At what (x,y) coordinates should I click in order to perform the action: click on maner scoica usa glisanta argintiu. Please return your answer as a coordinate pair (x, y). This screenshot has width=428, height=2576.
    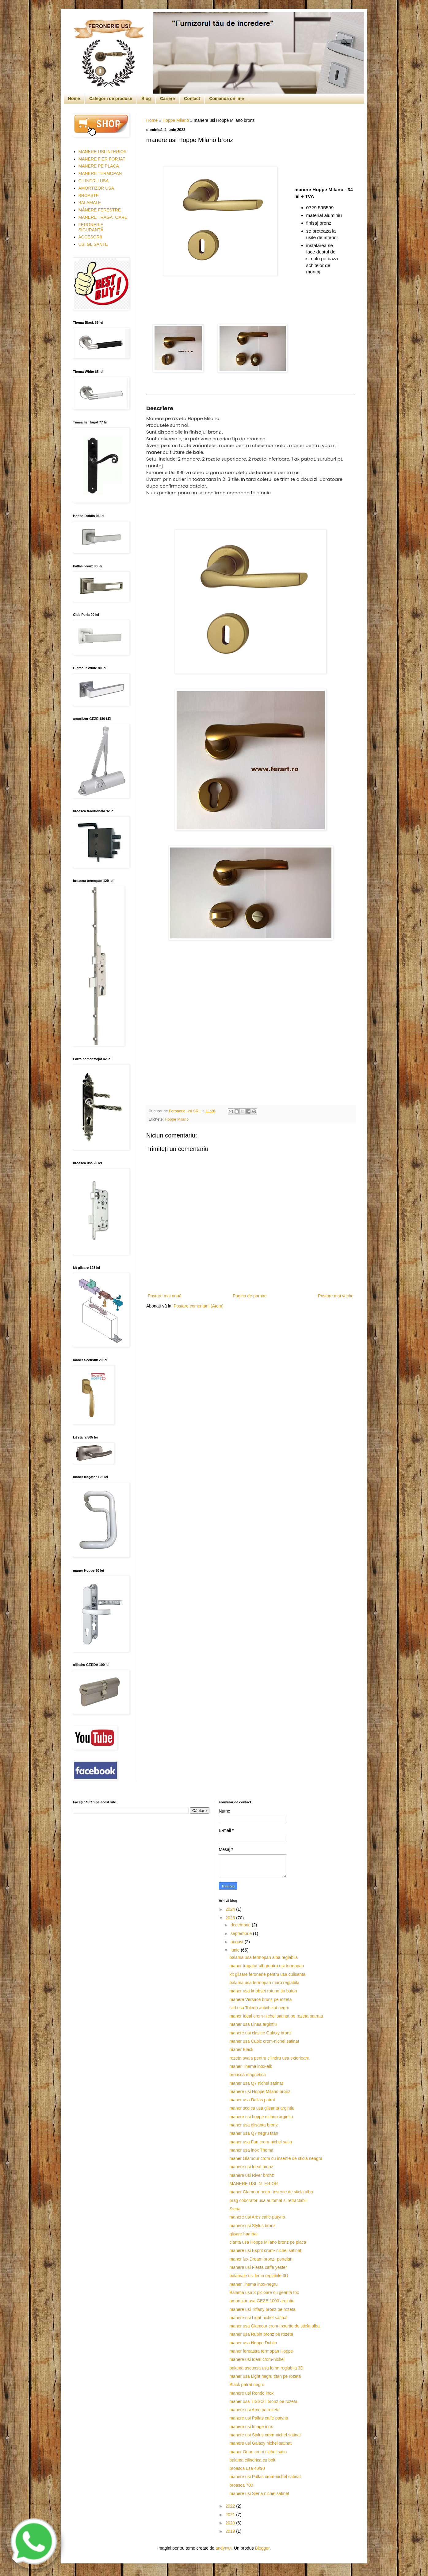
    Looking at the image, I should click on (261, 2108).